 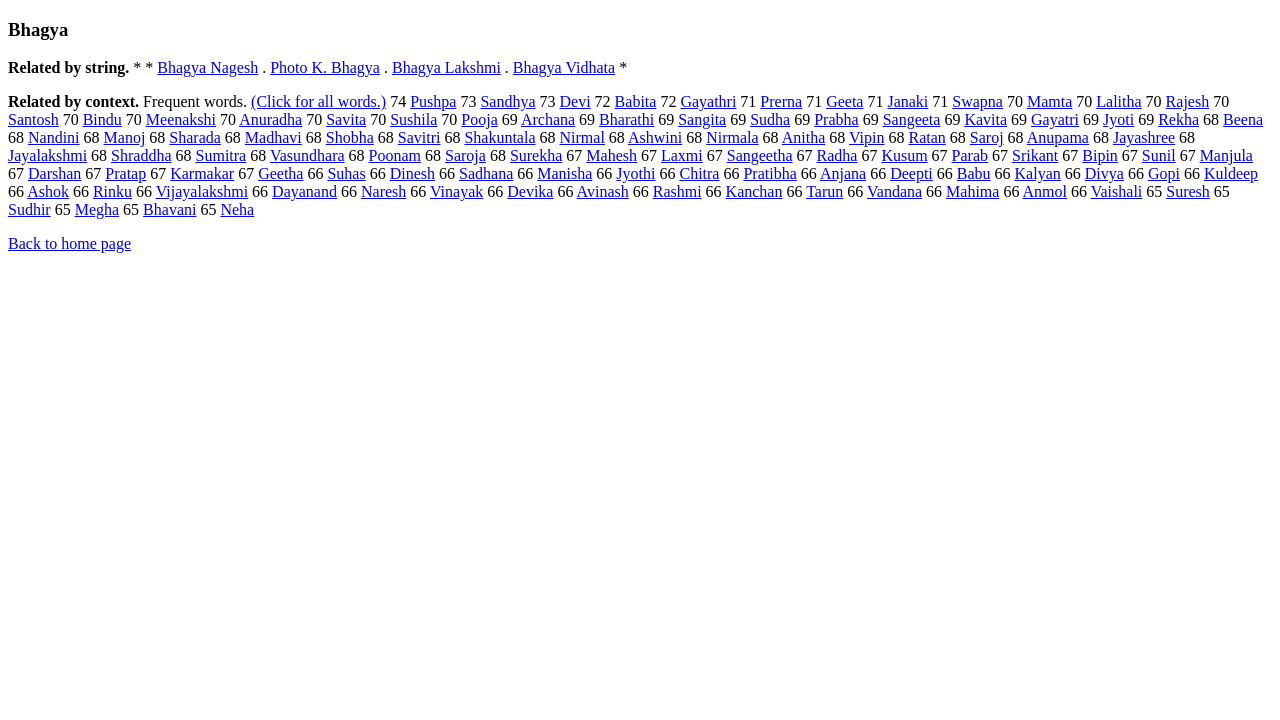 I want to click on Vijayalakshmi, so click(x=202, y=191).